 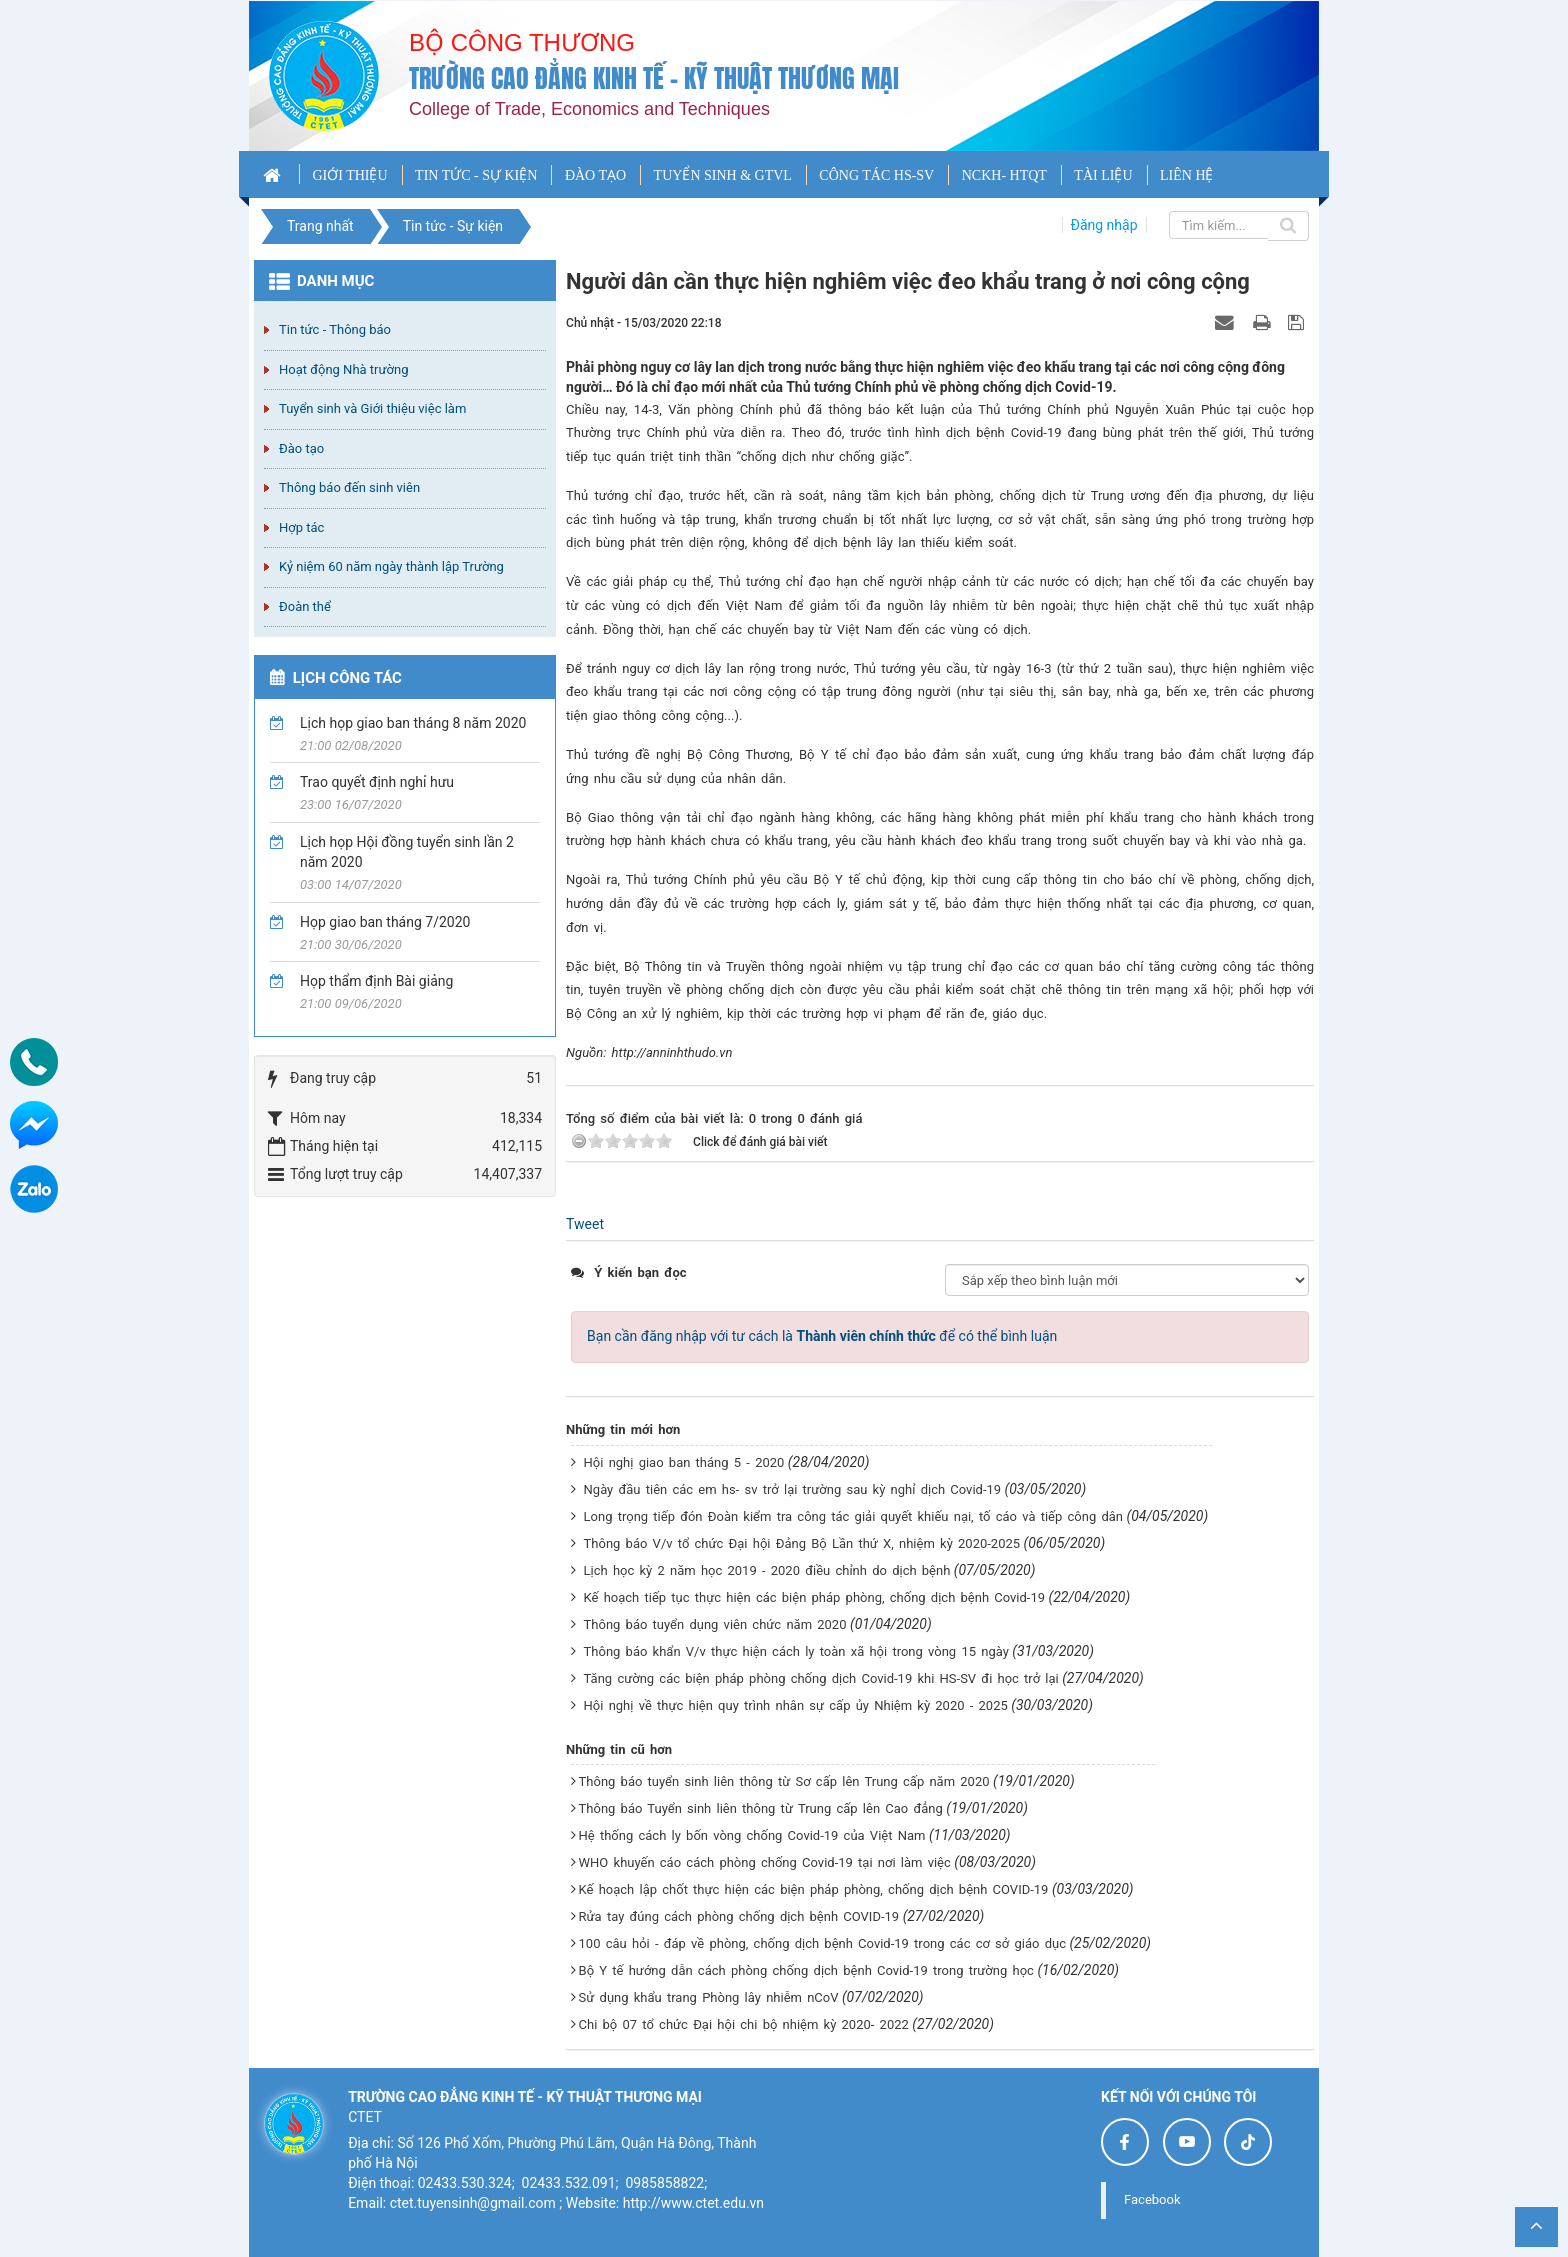 I want to click on Long trọng tiếp đón Đoàn kiểm tra công tác giải quyết khiếu nại, tố cáo và tiếp công dân, so click(x=853, y=1516).